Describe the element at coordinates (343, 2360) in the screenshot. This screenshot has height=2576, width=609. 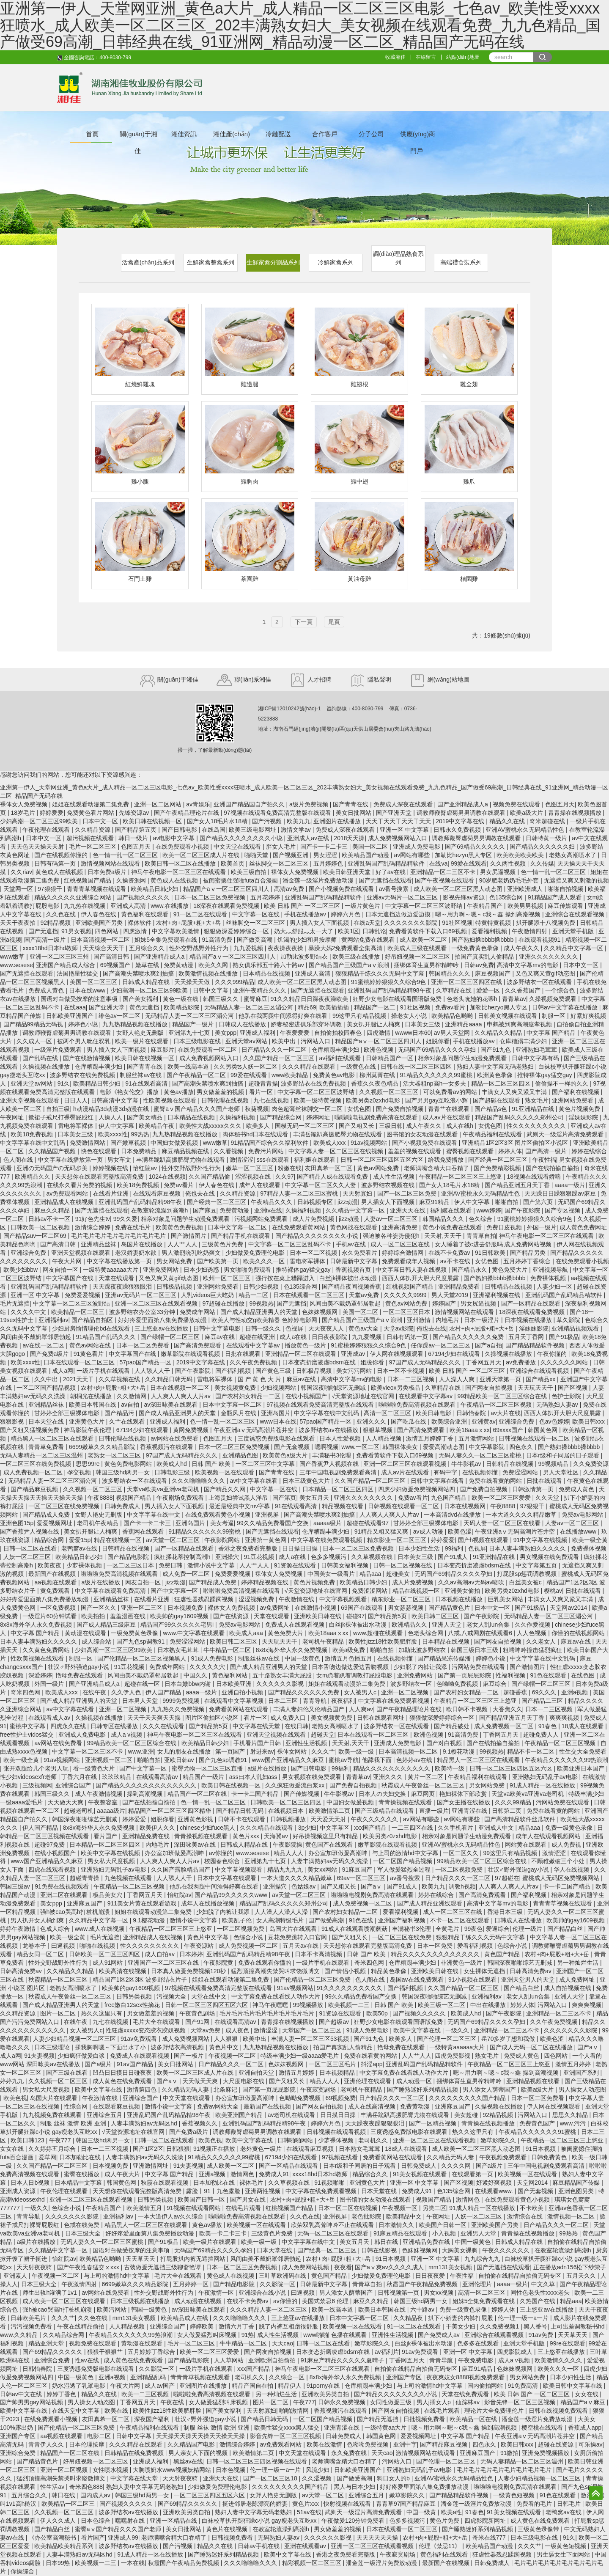
I see `91麻豆产精品久久久久久夏晴子` at that location.